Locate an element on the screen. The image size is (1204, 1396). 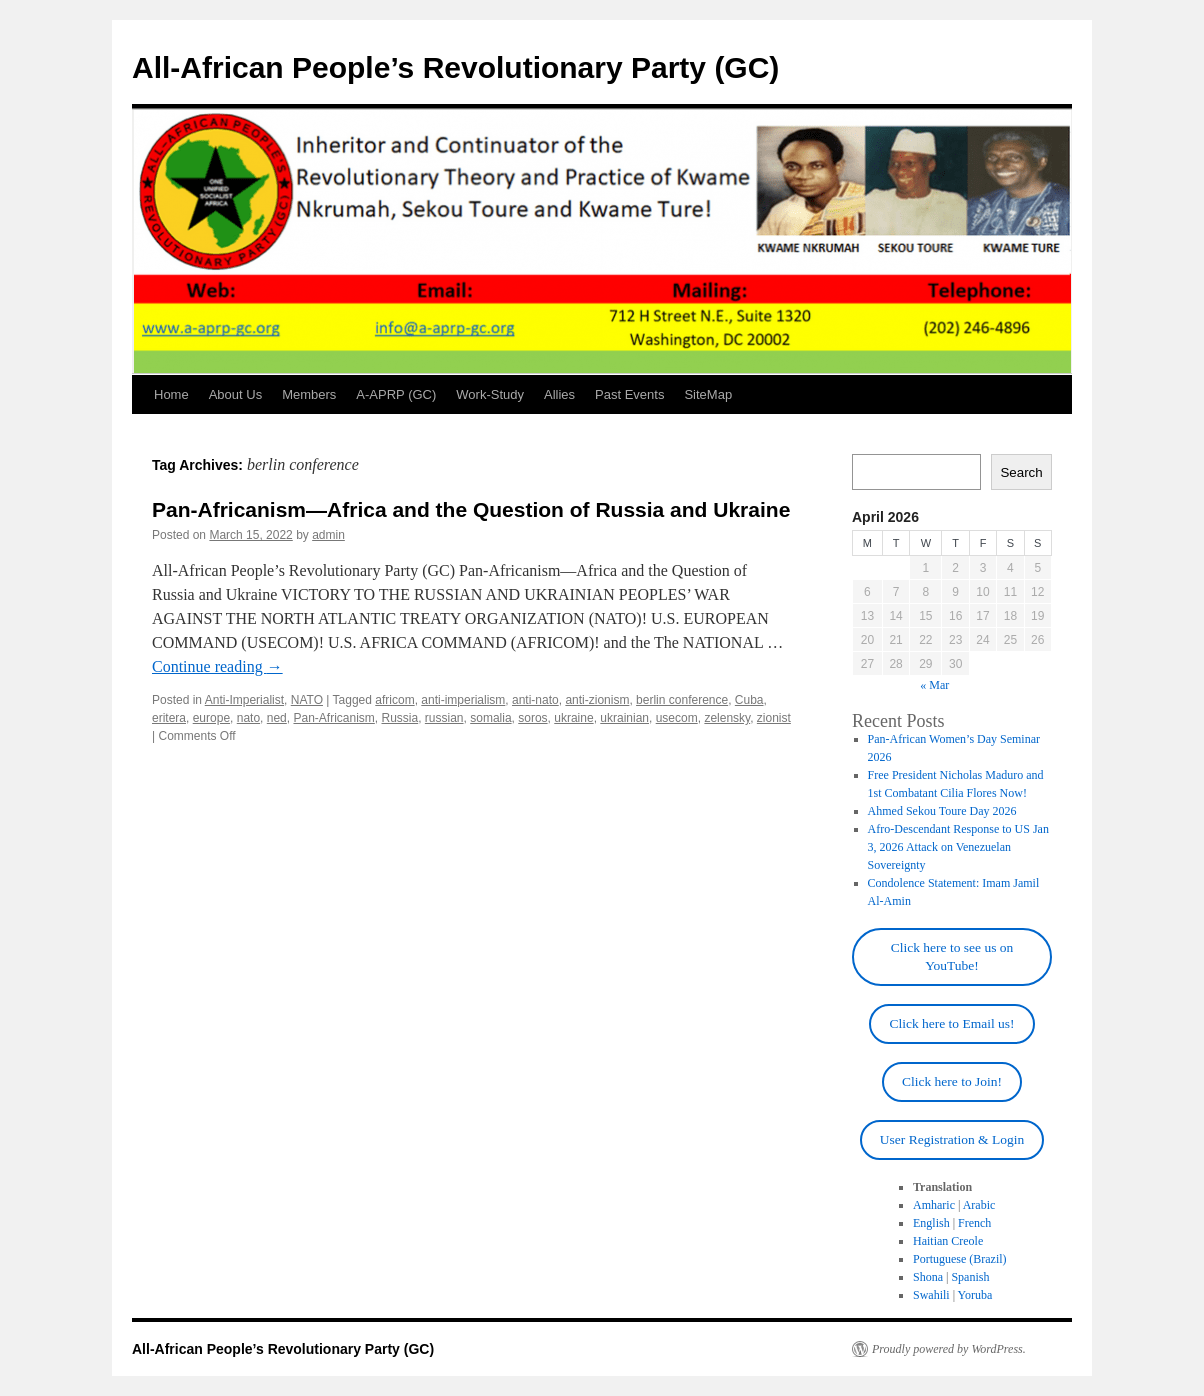
All-African People’s Revolutionary Party (GC) is located at coordinates (455, 67).